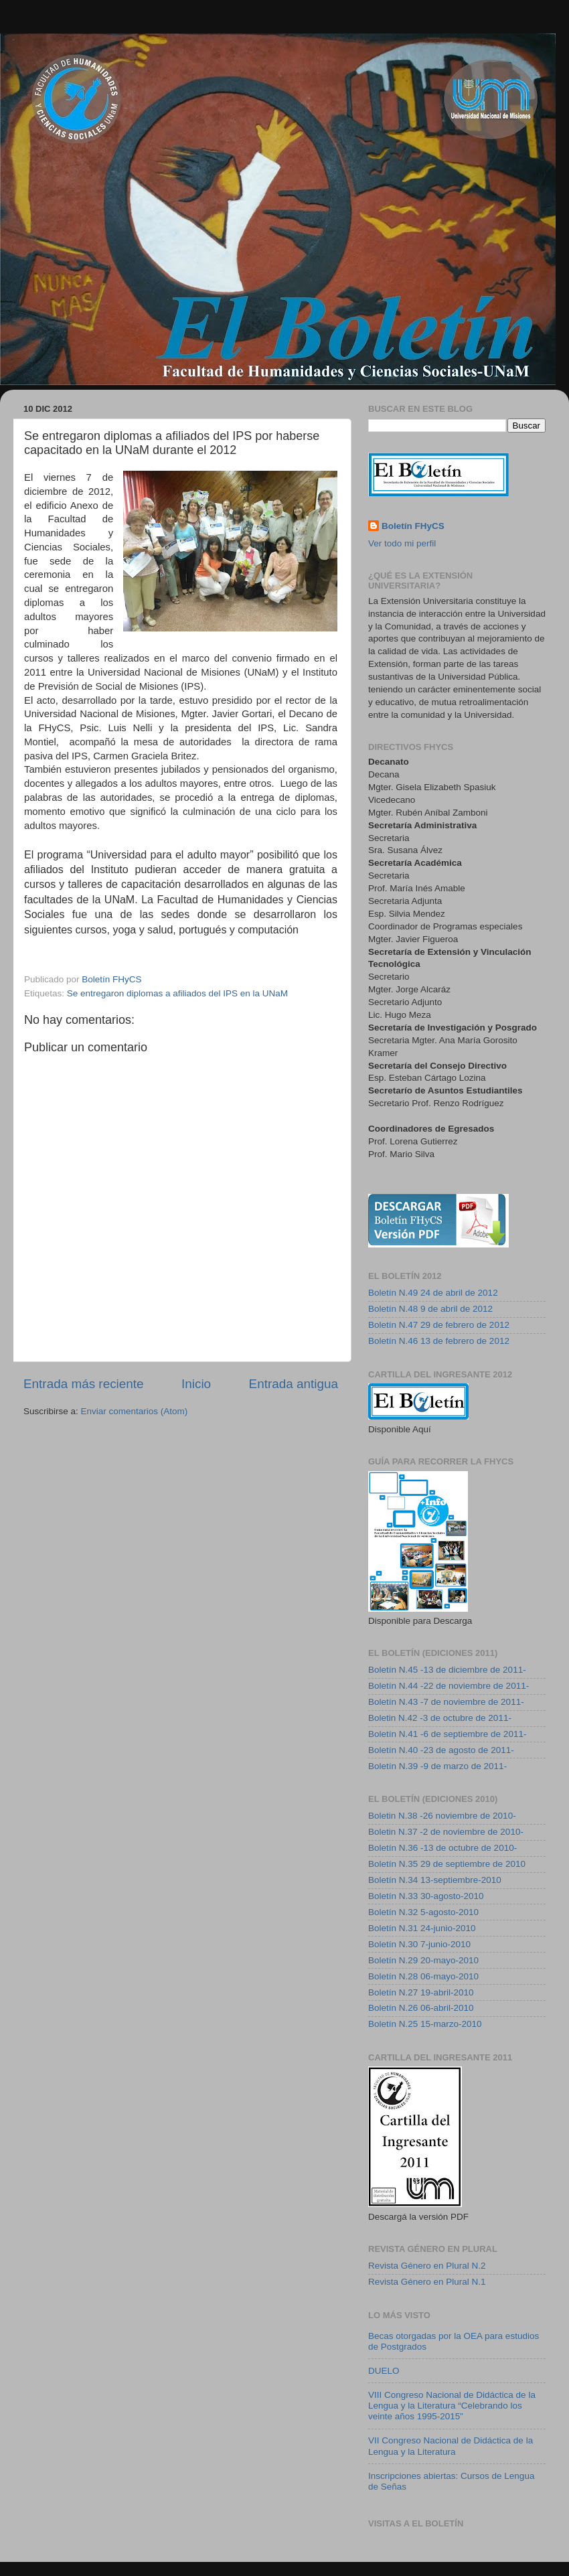 This screenshot has height=2576, width=569. What do you see at coordinates (445, 1832) in the screenshot?
I see `Boletin N.37 -2 de noviembre de 2010-` at bounding box center [445, 1832].